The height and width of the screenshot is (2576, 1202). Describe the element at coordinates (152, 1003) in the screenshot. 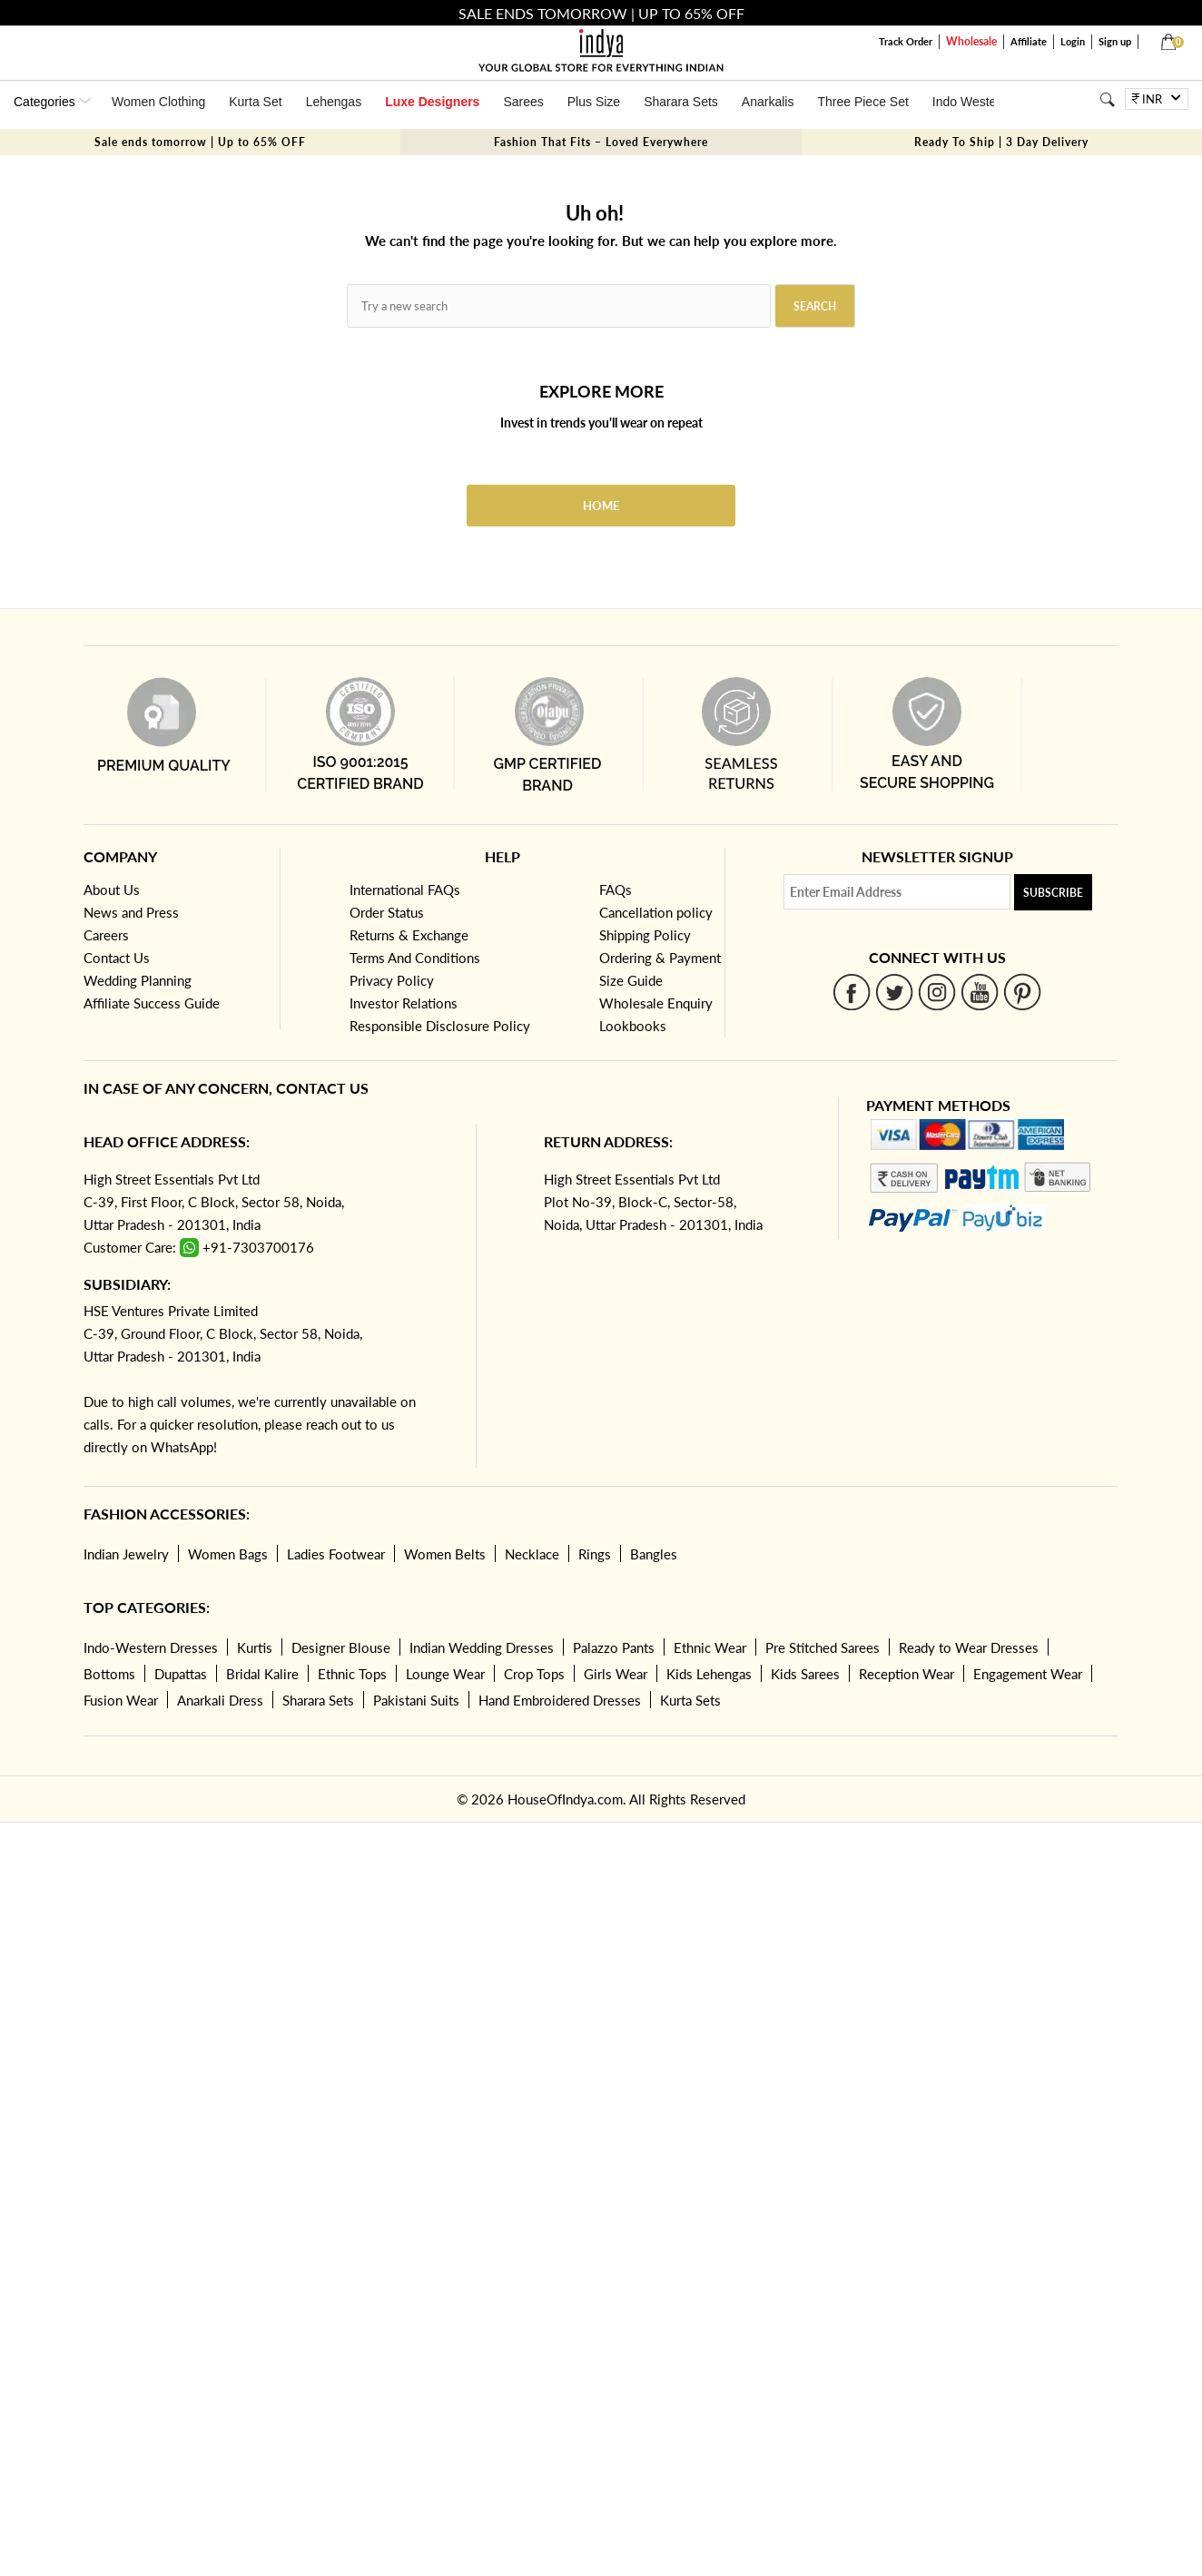

I see `Affiliate Success Guide` at that location.